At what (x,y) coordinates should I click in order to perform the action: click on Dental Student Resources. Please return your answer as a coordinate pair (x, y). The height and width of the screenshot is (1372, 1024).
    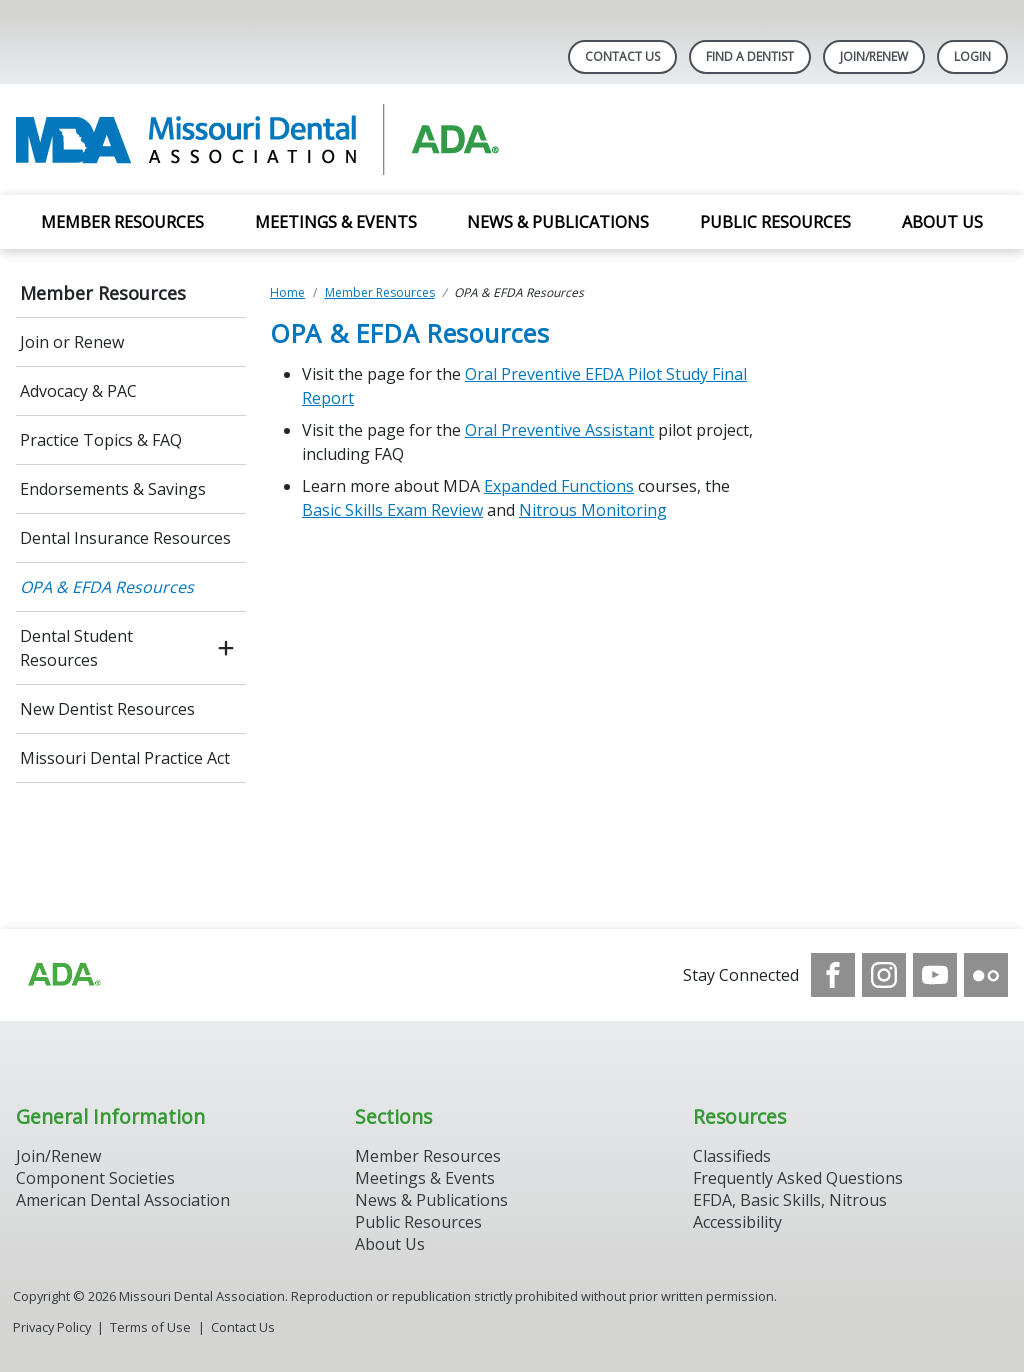
    Looking at the image, I should click on (76, 648).